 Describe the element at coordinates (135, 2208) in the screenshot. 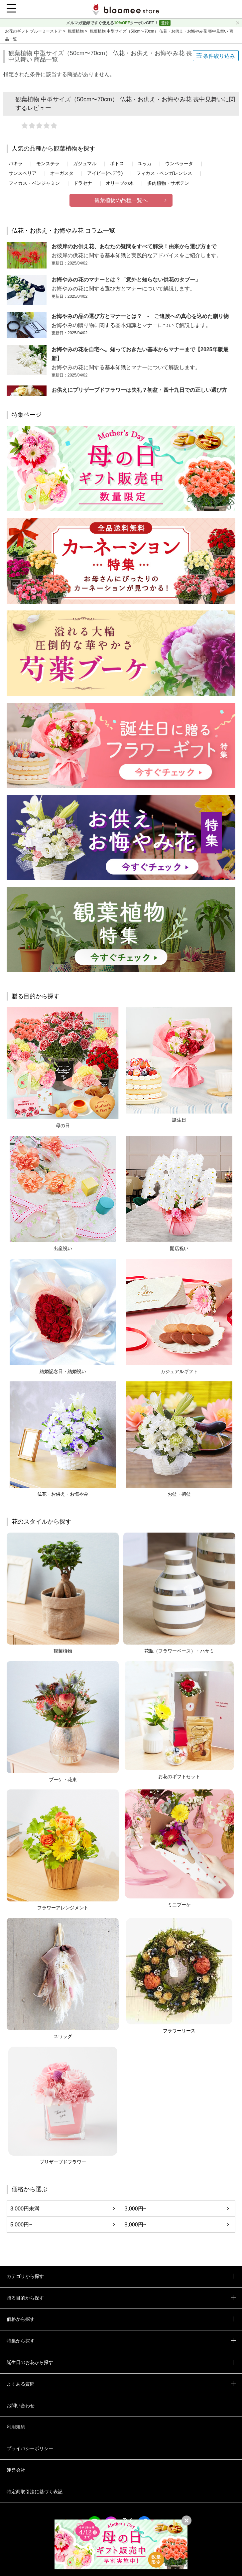

I see `3,000円~` at that location.